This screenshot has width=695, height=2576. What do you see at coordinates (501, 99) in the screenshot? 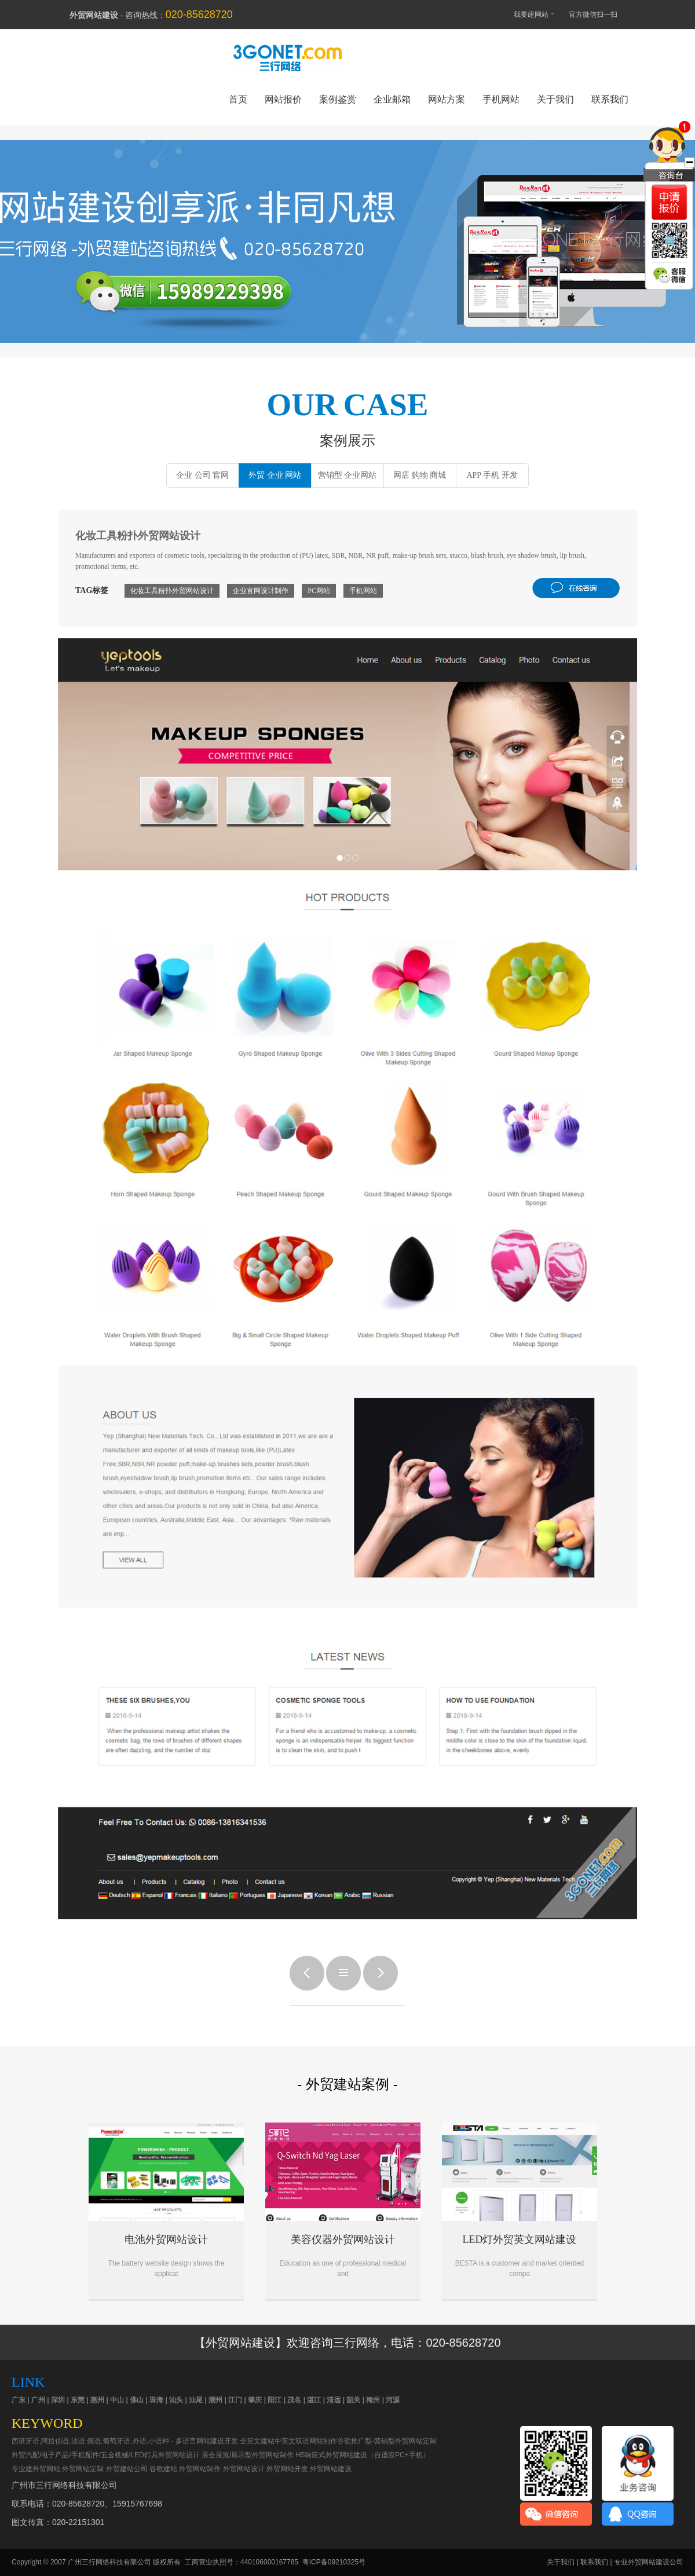
I see `手机网站` at bounding box center [501, 99].